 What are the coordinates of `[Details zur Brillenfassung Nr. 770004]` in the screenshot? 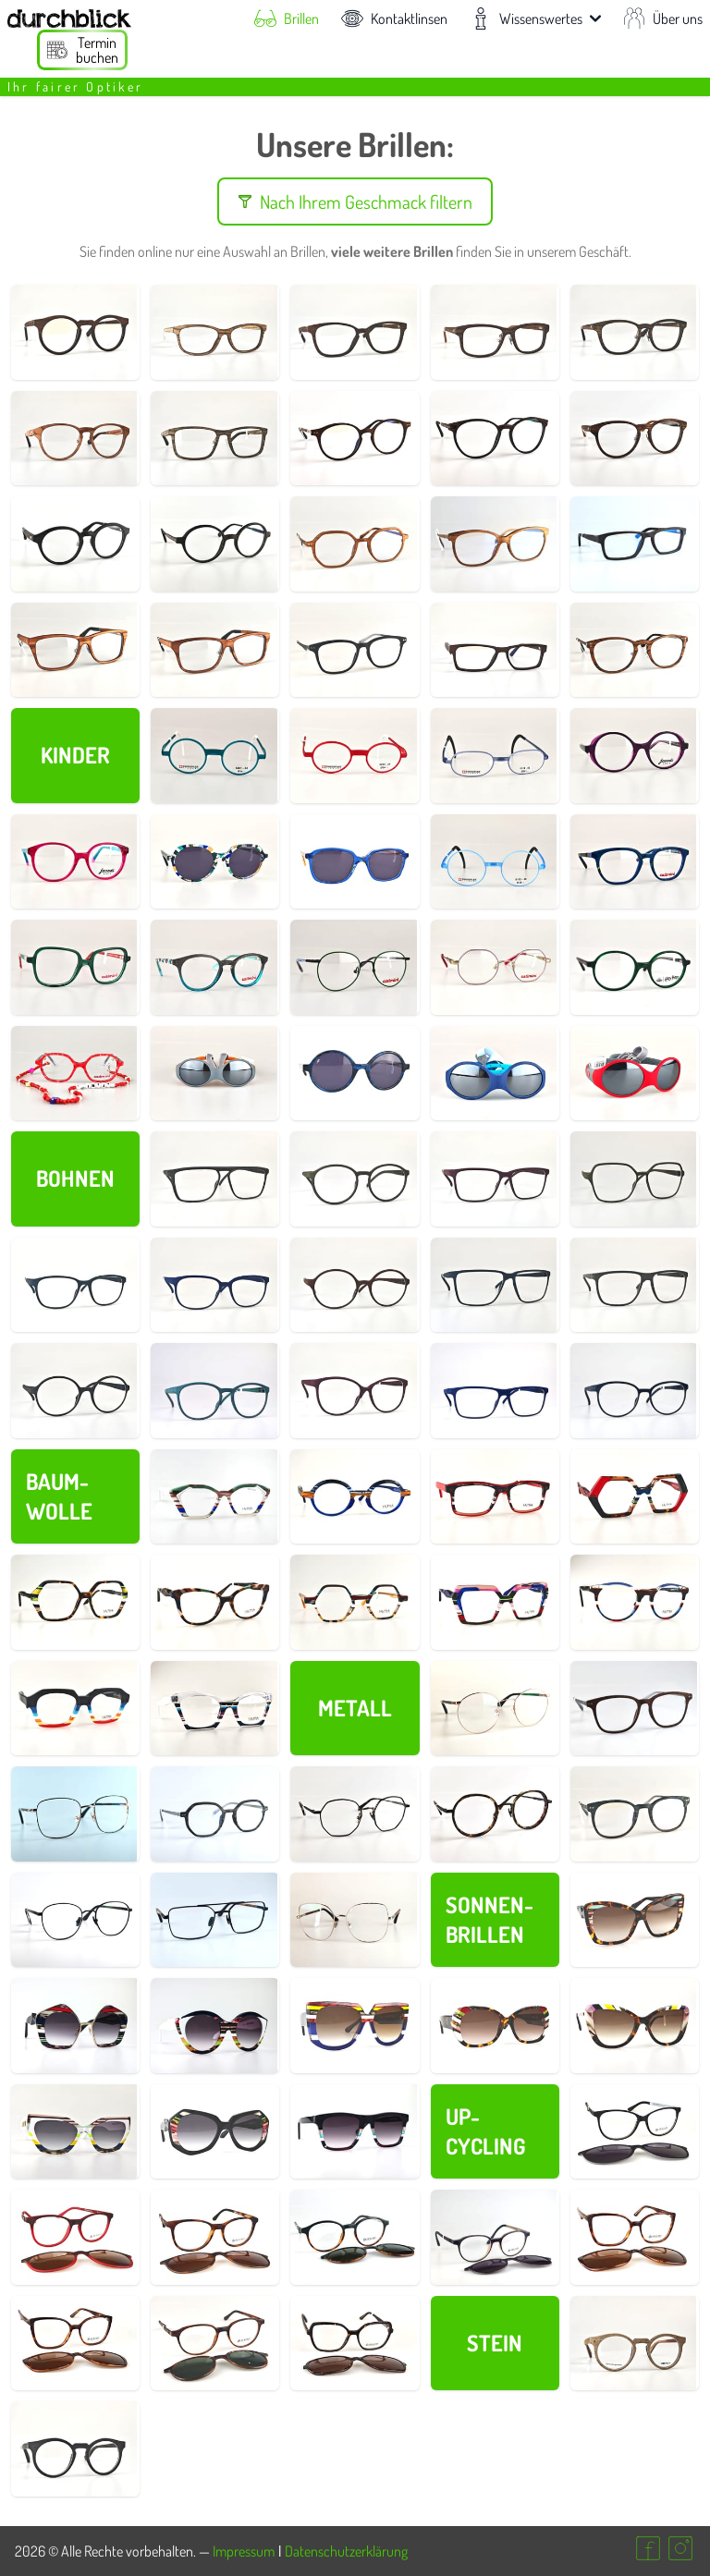 It's located at (495, 862).